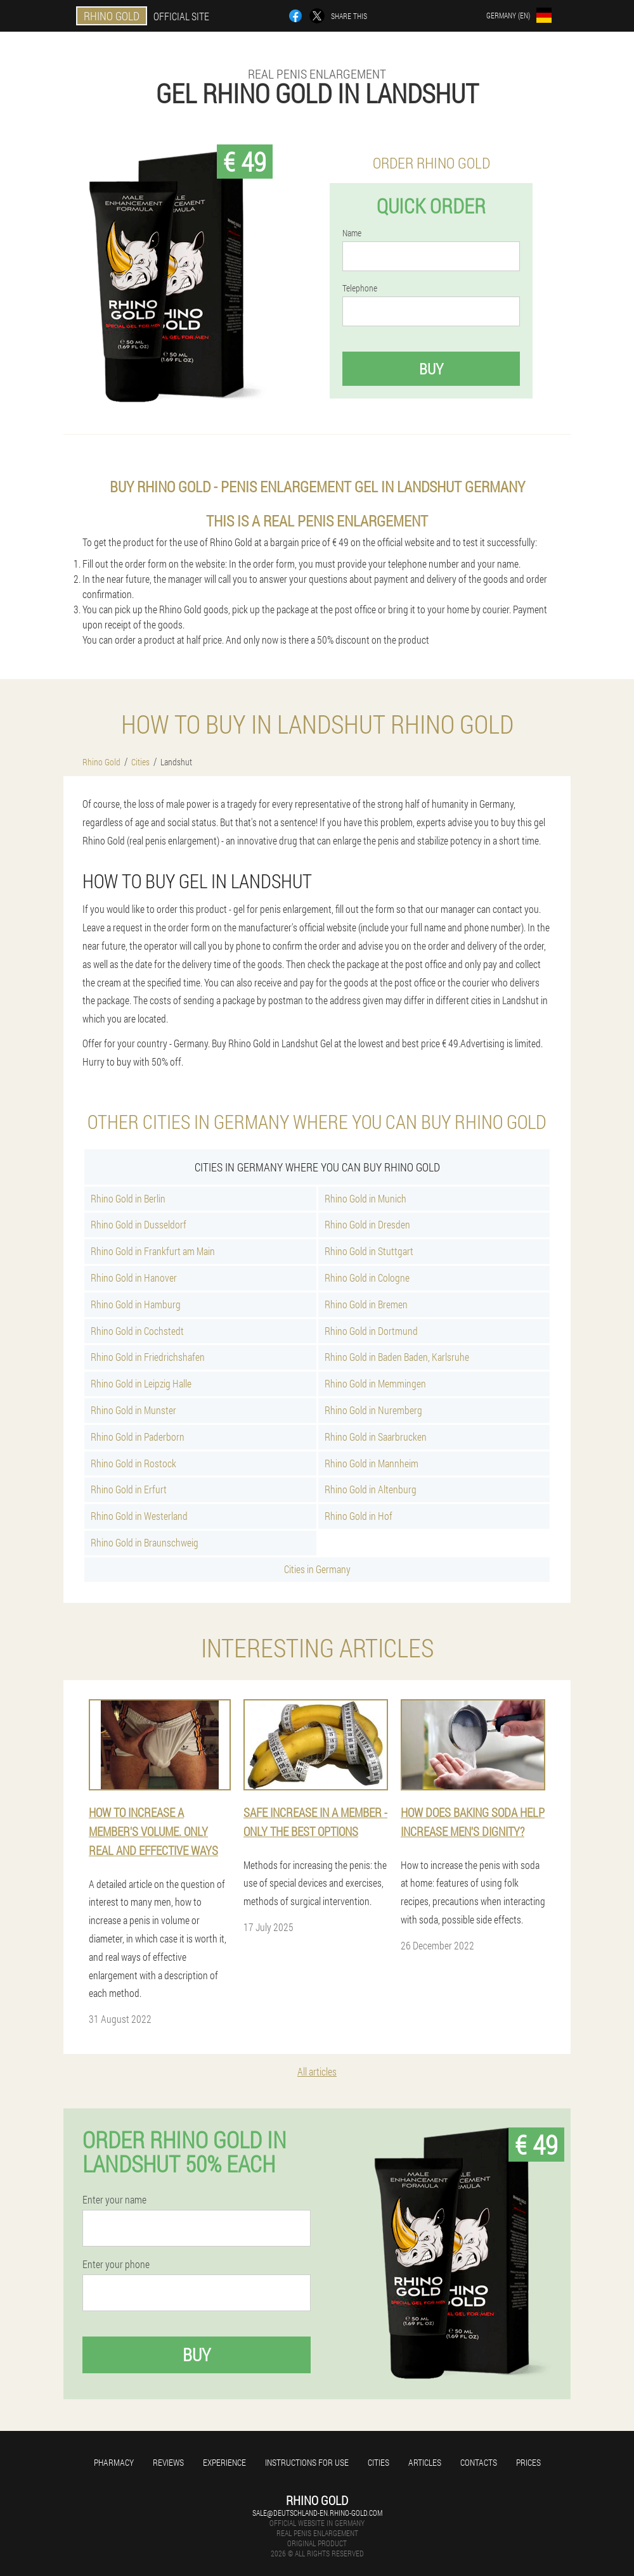 The image size is (634, 2576). What do you see at coordinates (137, 1436) in the screenshot?
I see `Rhino Gold in Paderborn` at bounding box center [137, 1436].